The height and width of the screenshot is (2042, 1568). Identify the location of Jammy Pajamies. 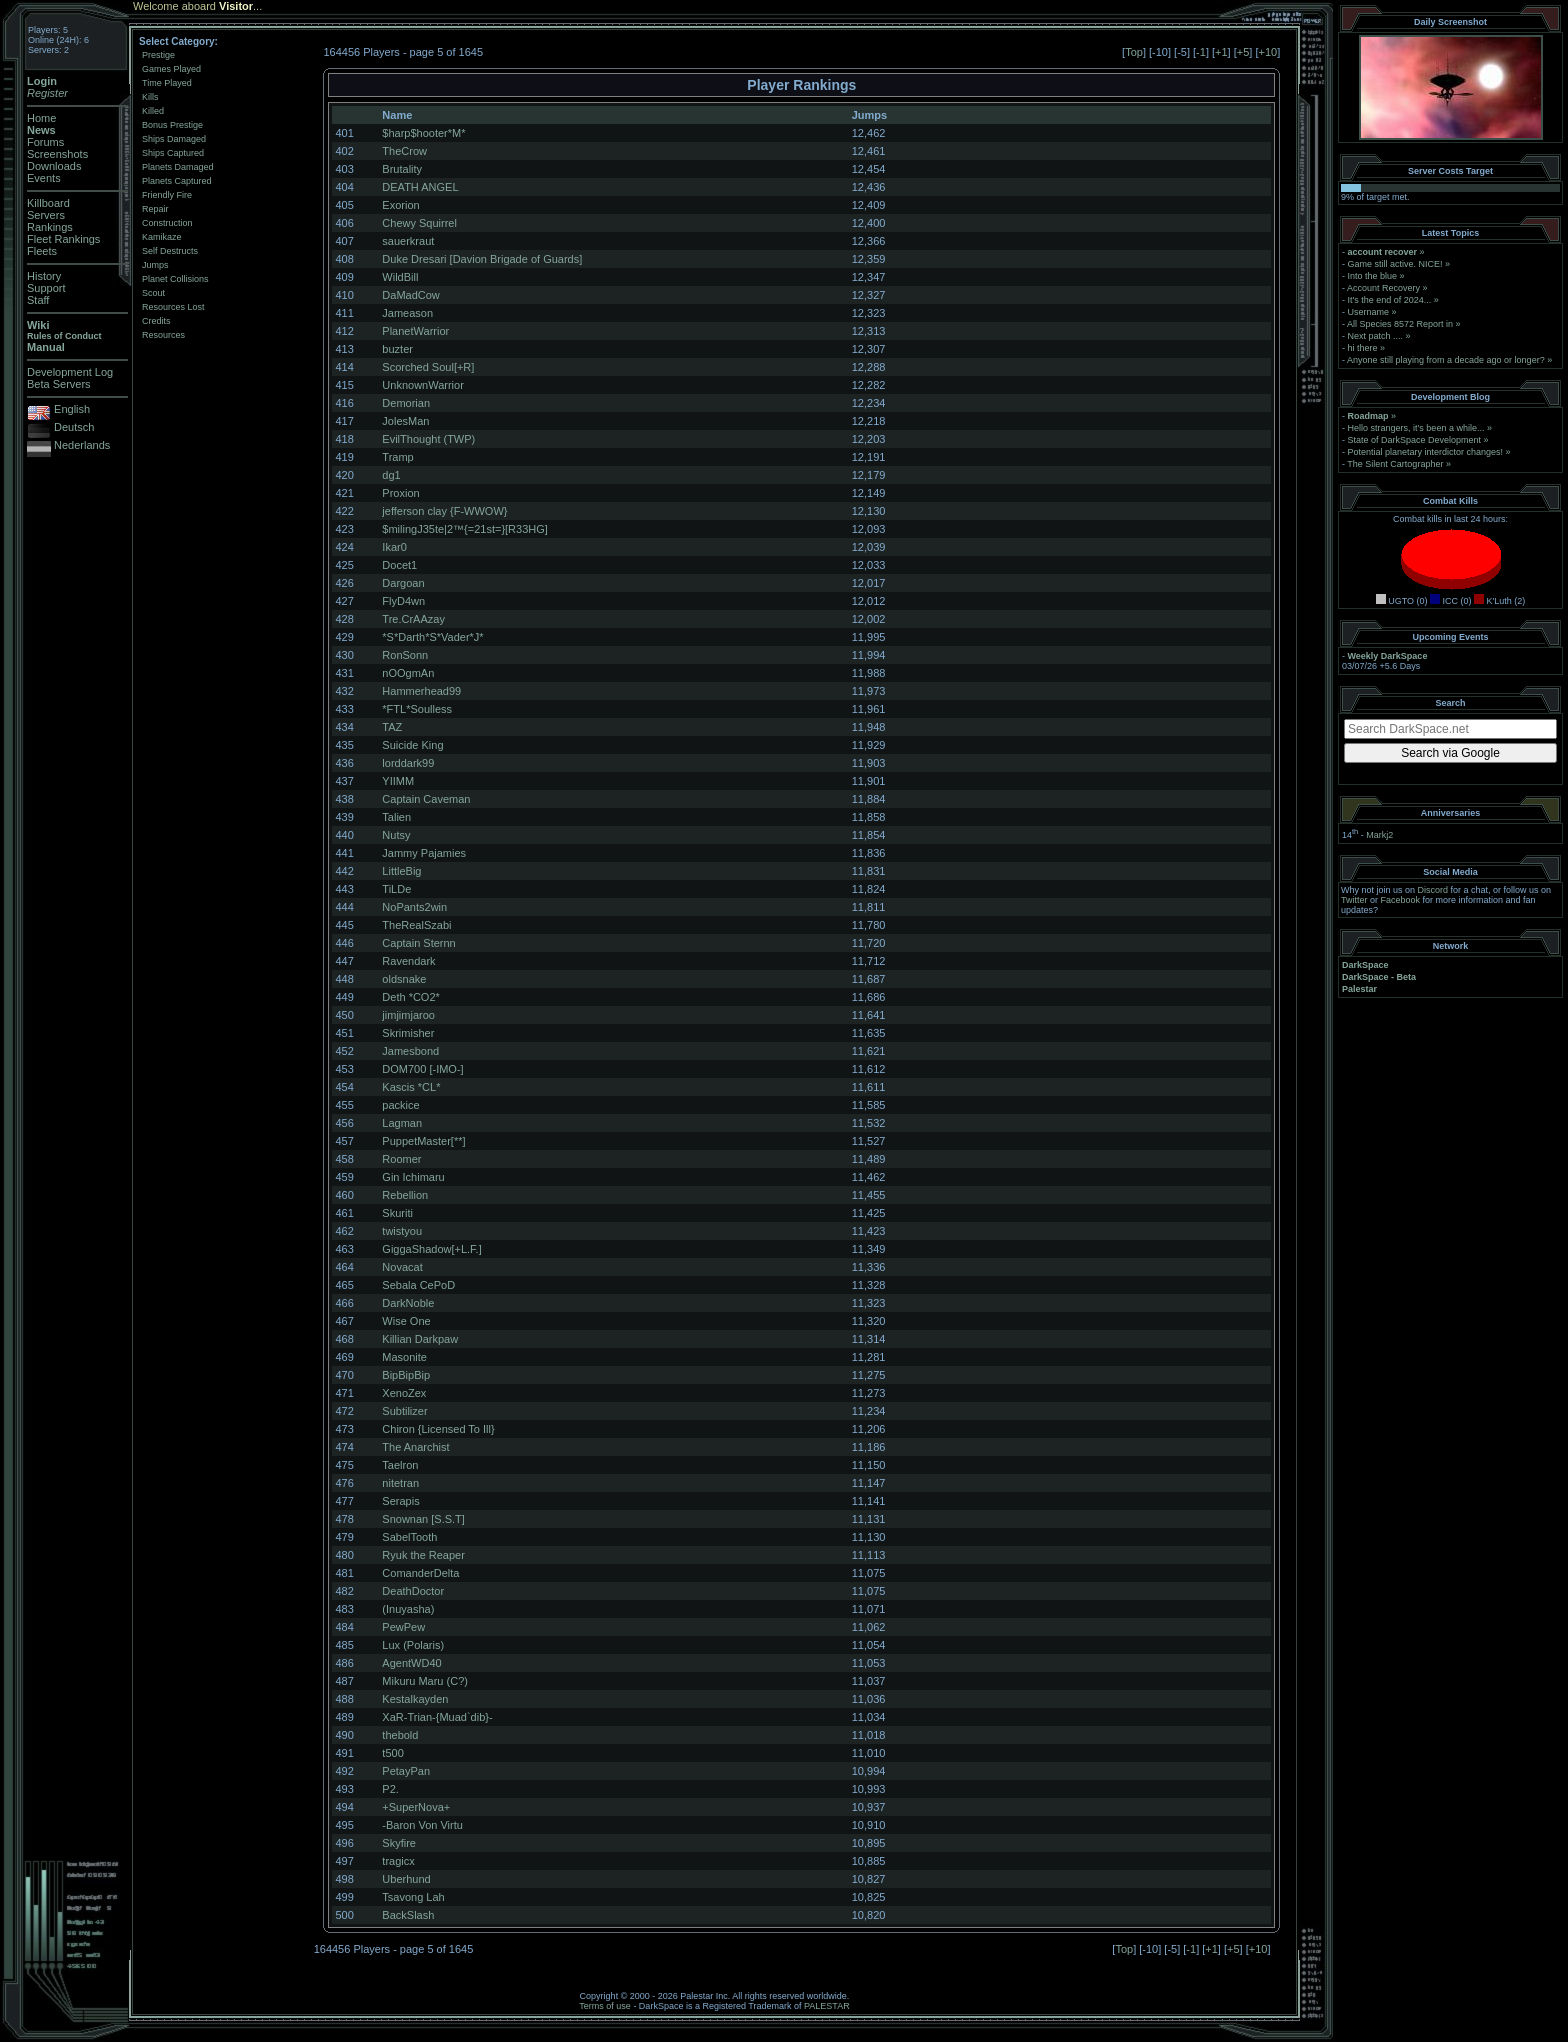
(424, 853).